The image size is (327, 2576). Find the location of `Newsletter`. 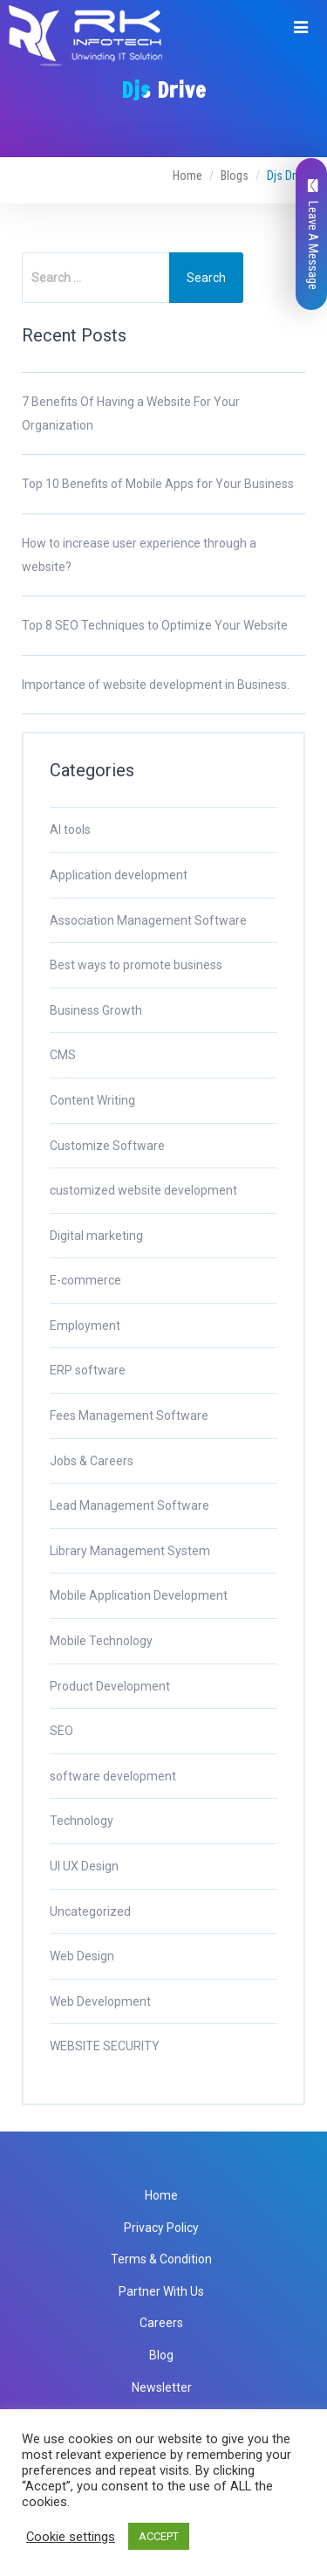

Newsletter is located at coordinates (162, 2387).